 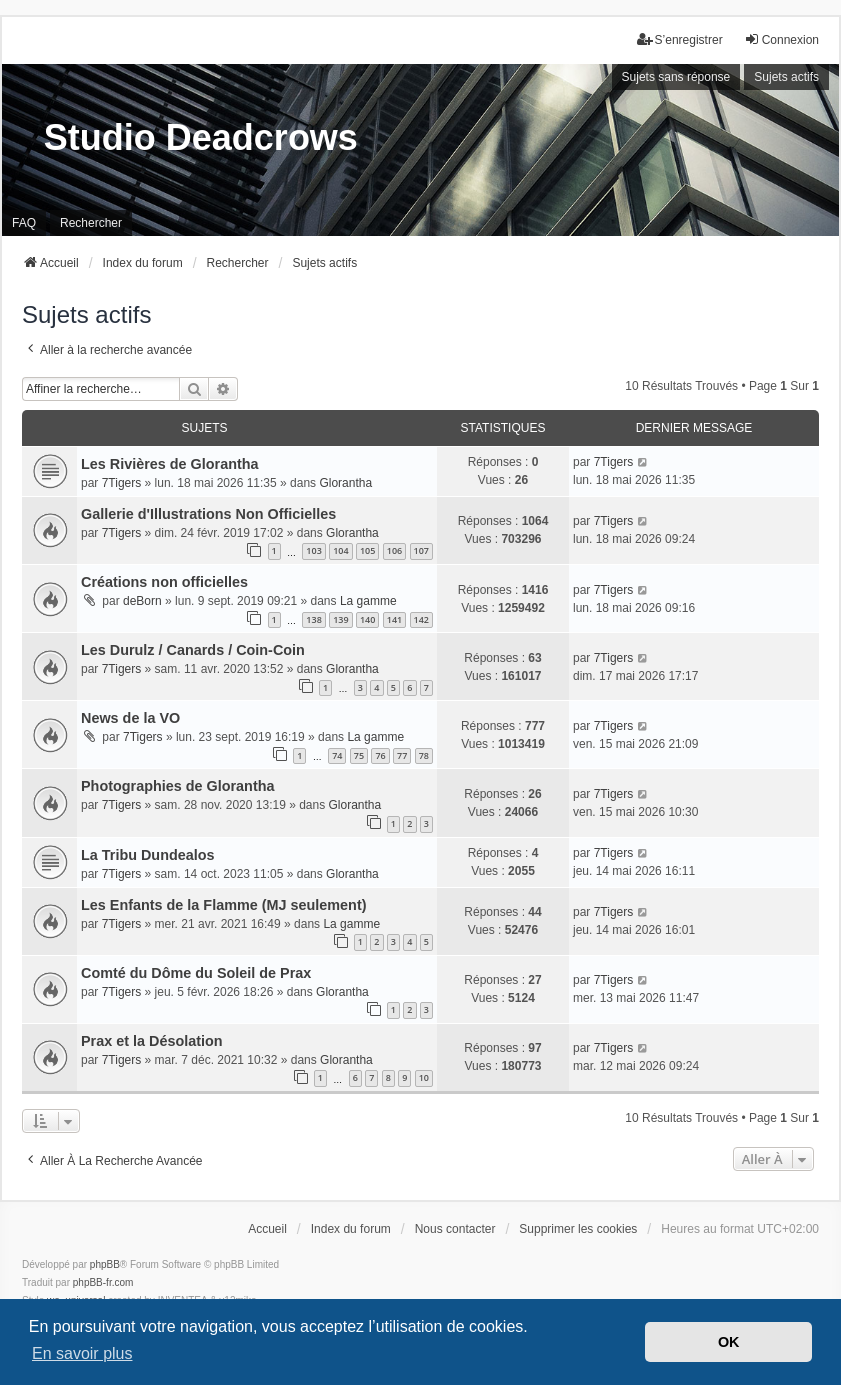 I want to click on 78, so click(x=424, y=755).